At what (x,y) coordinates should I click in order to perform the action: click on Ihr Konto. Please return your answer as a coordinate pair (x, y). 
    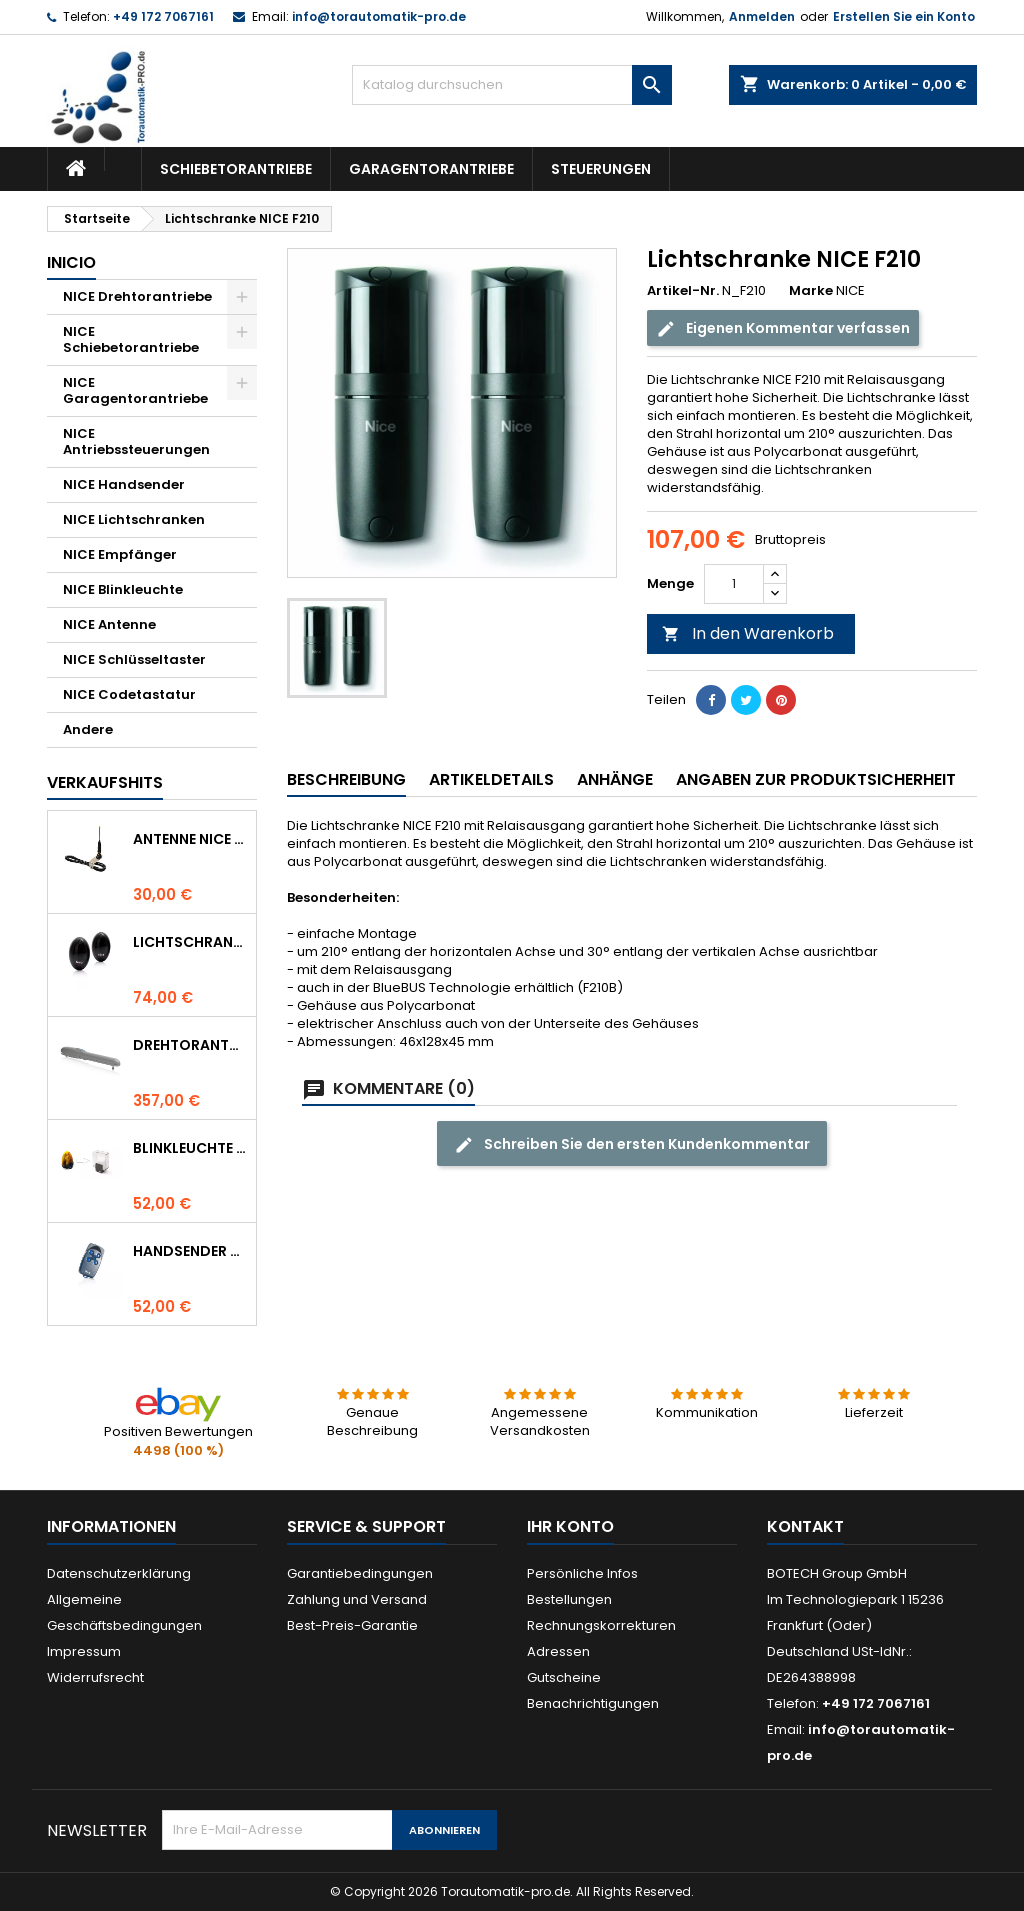
    Looking at the image, I should click on (570, 1526).